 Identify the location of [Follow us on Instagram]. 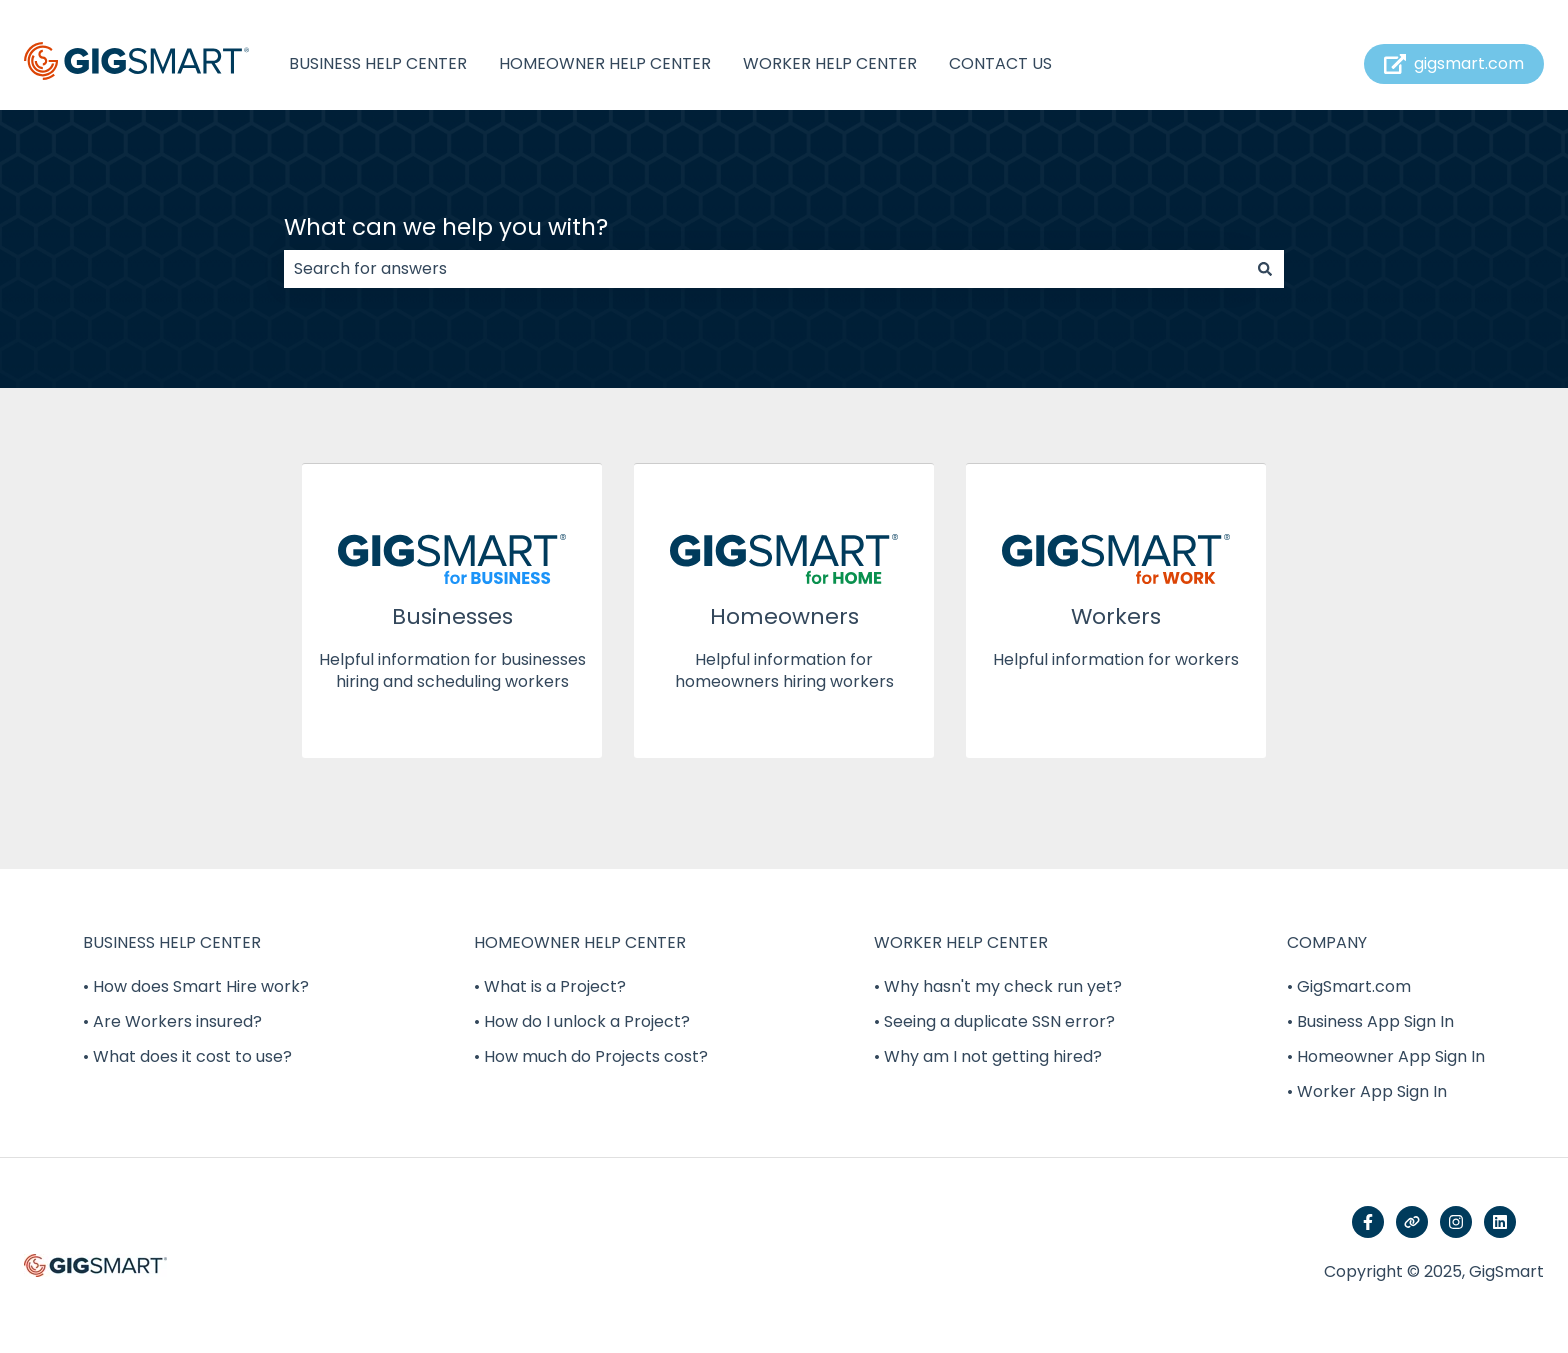
(1456, 1222).